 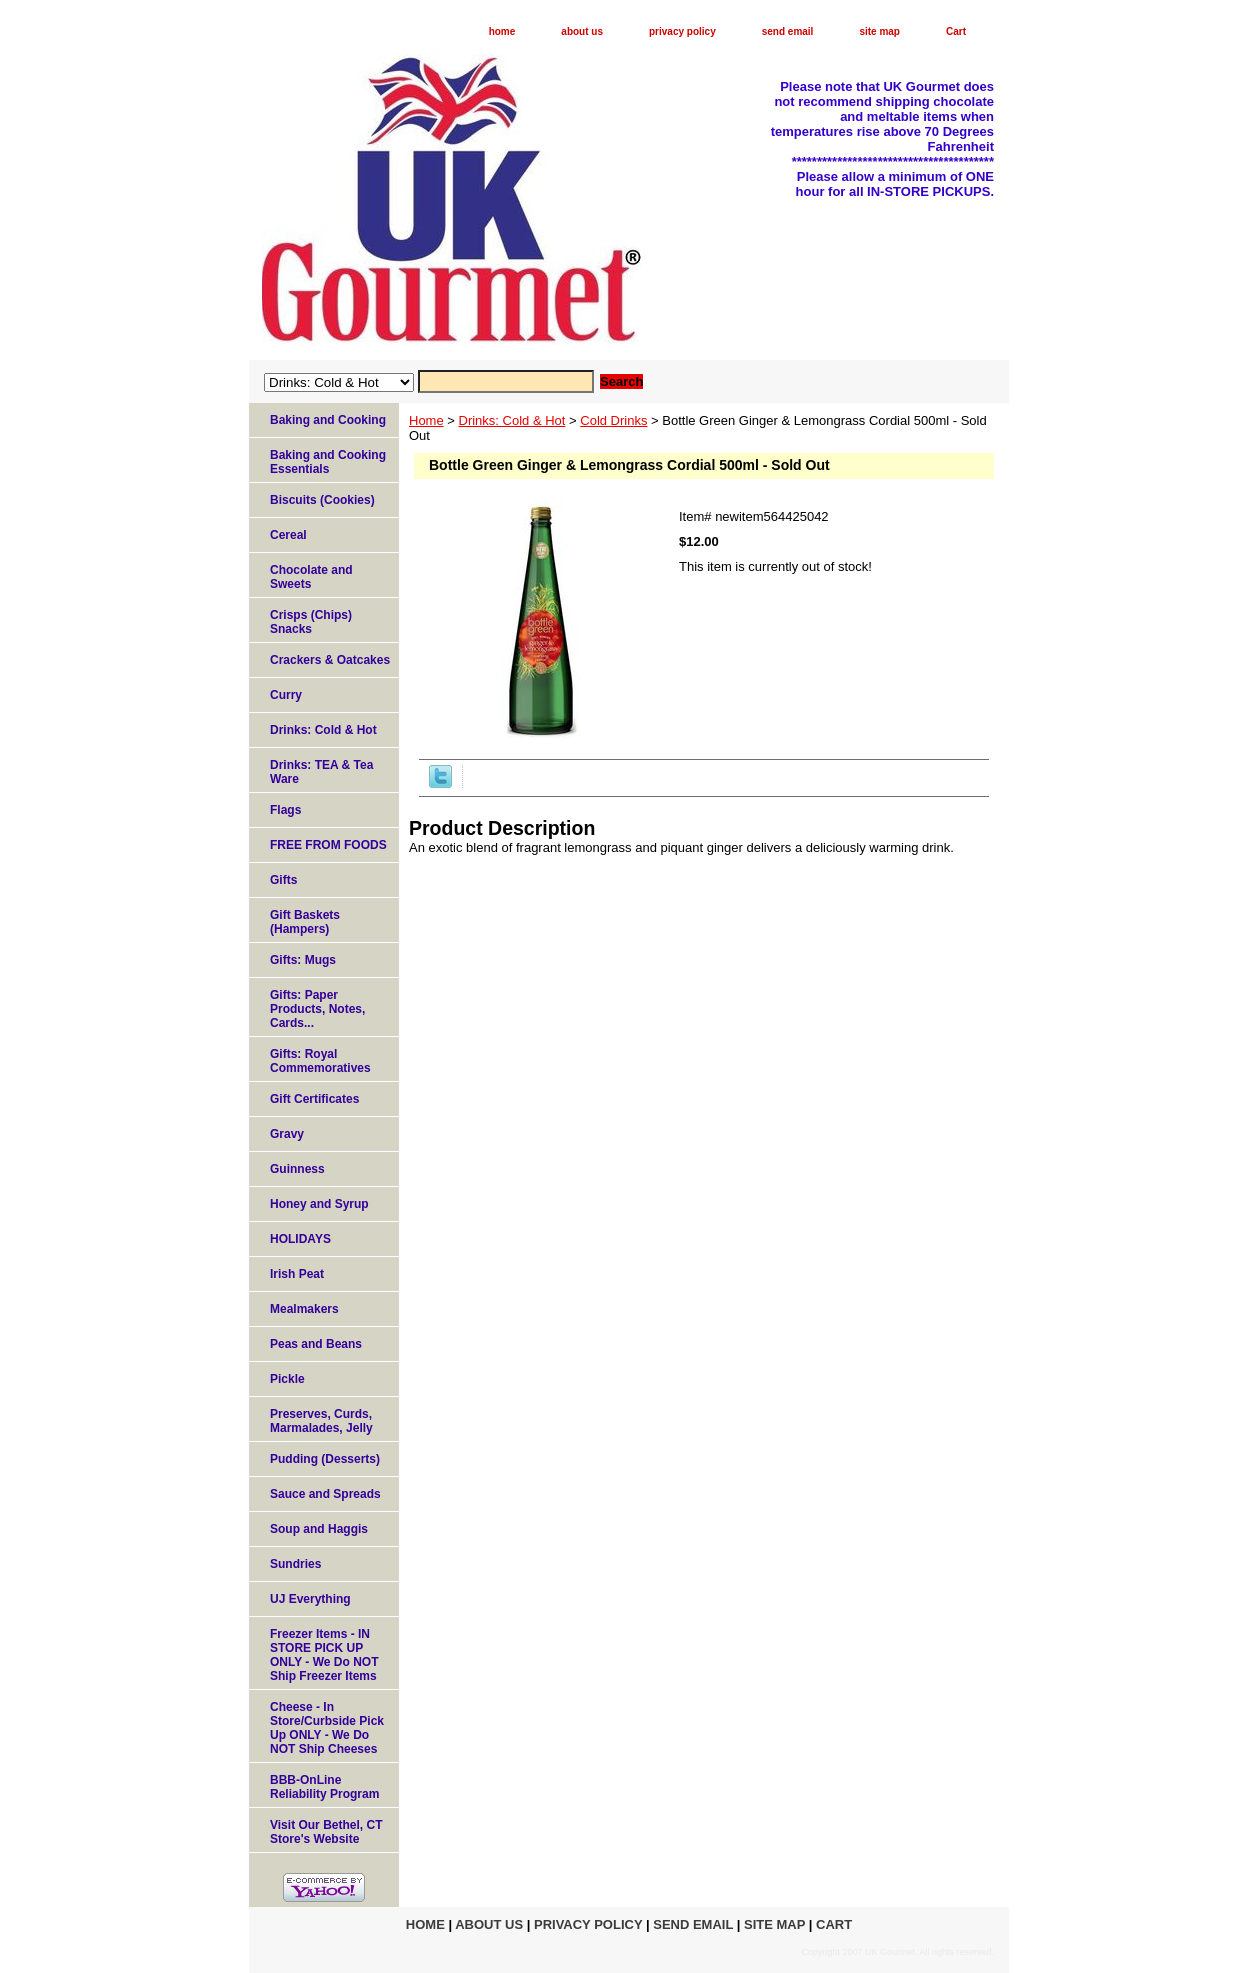 I want to click on Gift Baskets (Hampers), so click(x=305, y=922).